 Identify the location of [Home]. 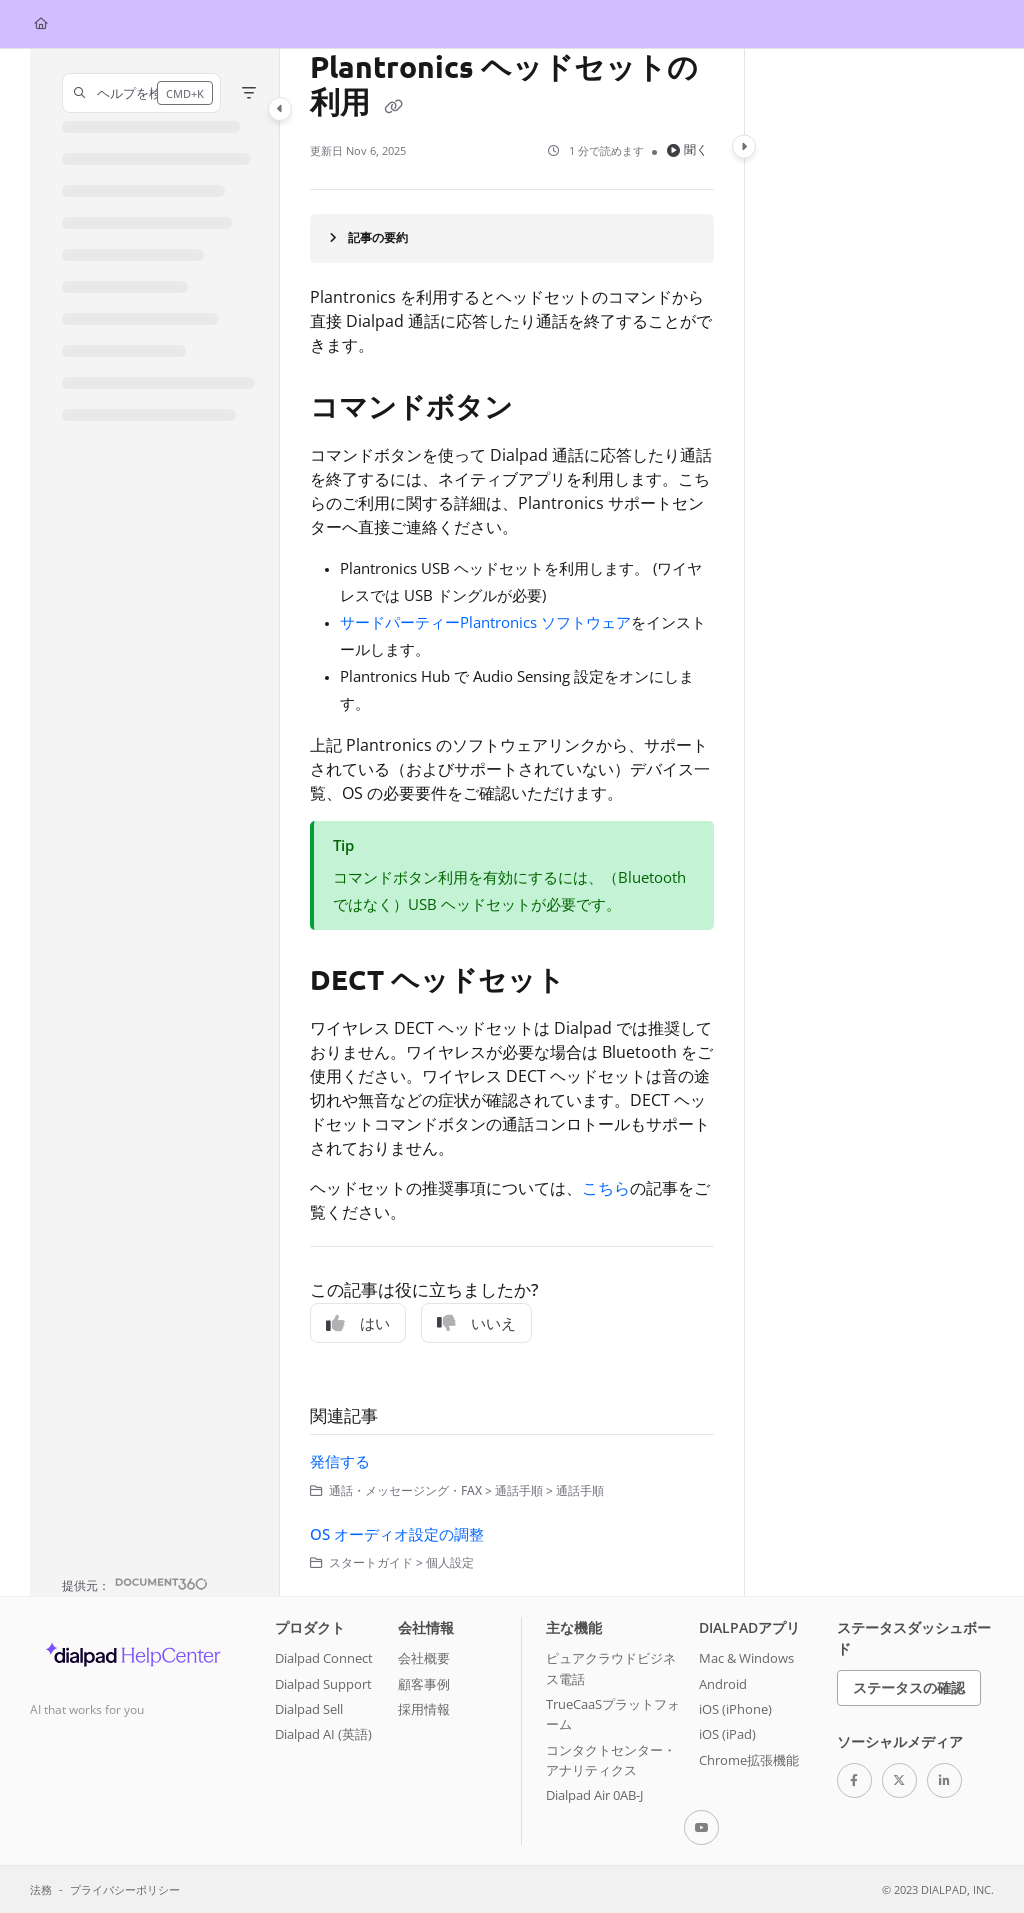
(41, 24).